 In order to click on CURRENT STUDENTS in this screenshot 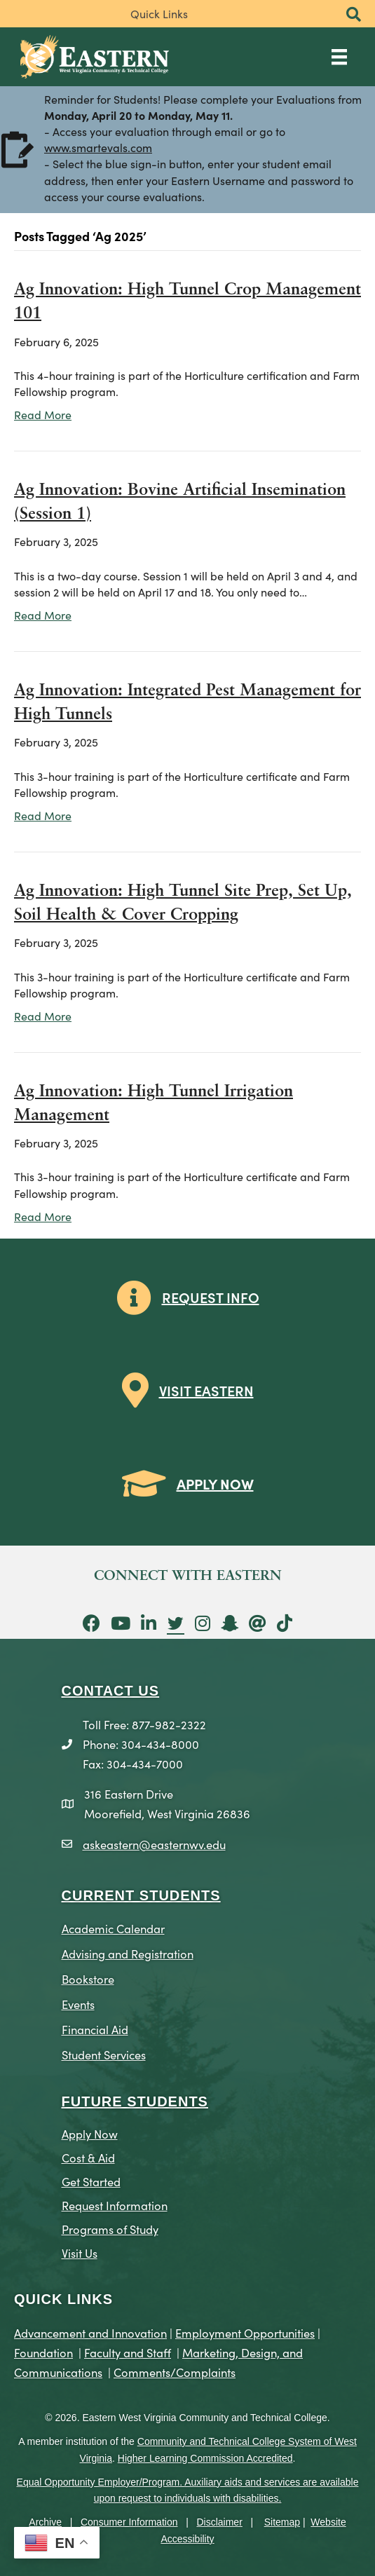, I will do `click(141, 1895)`.